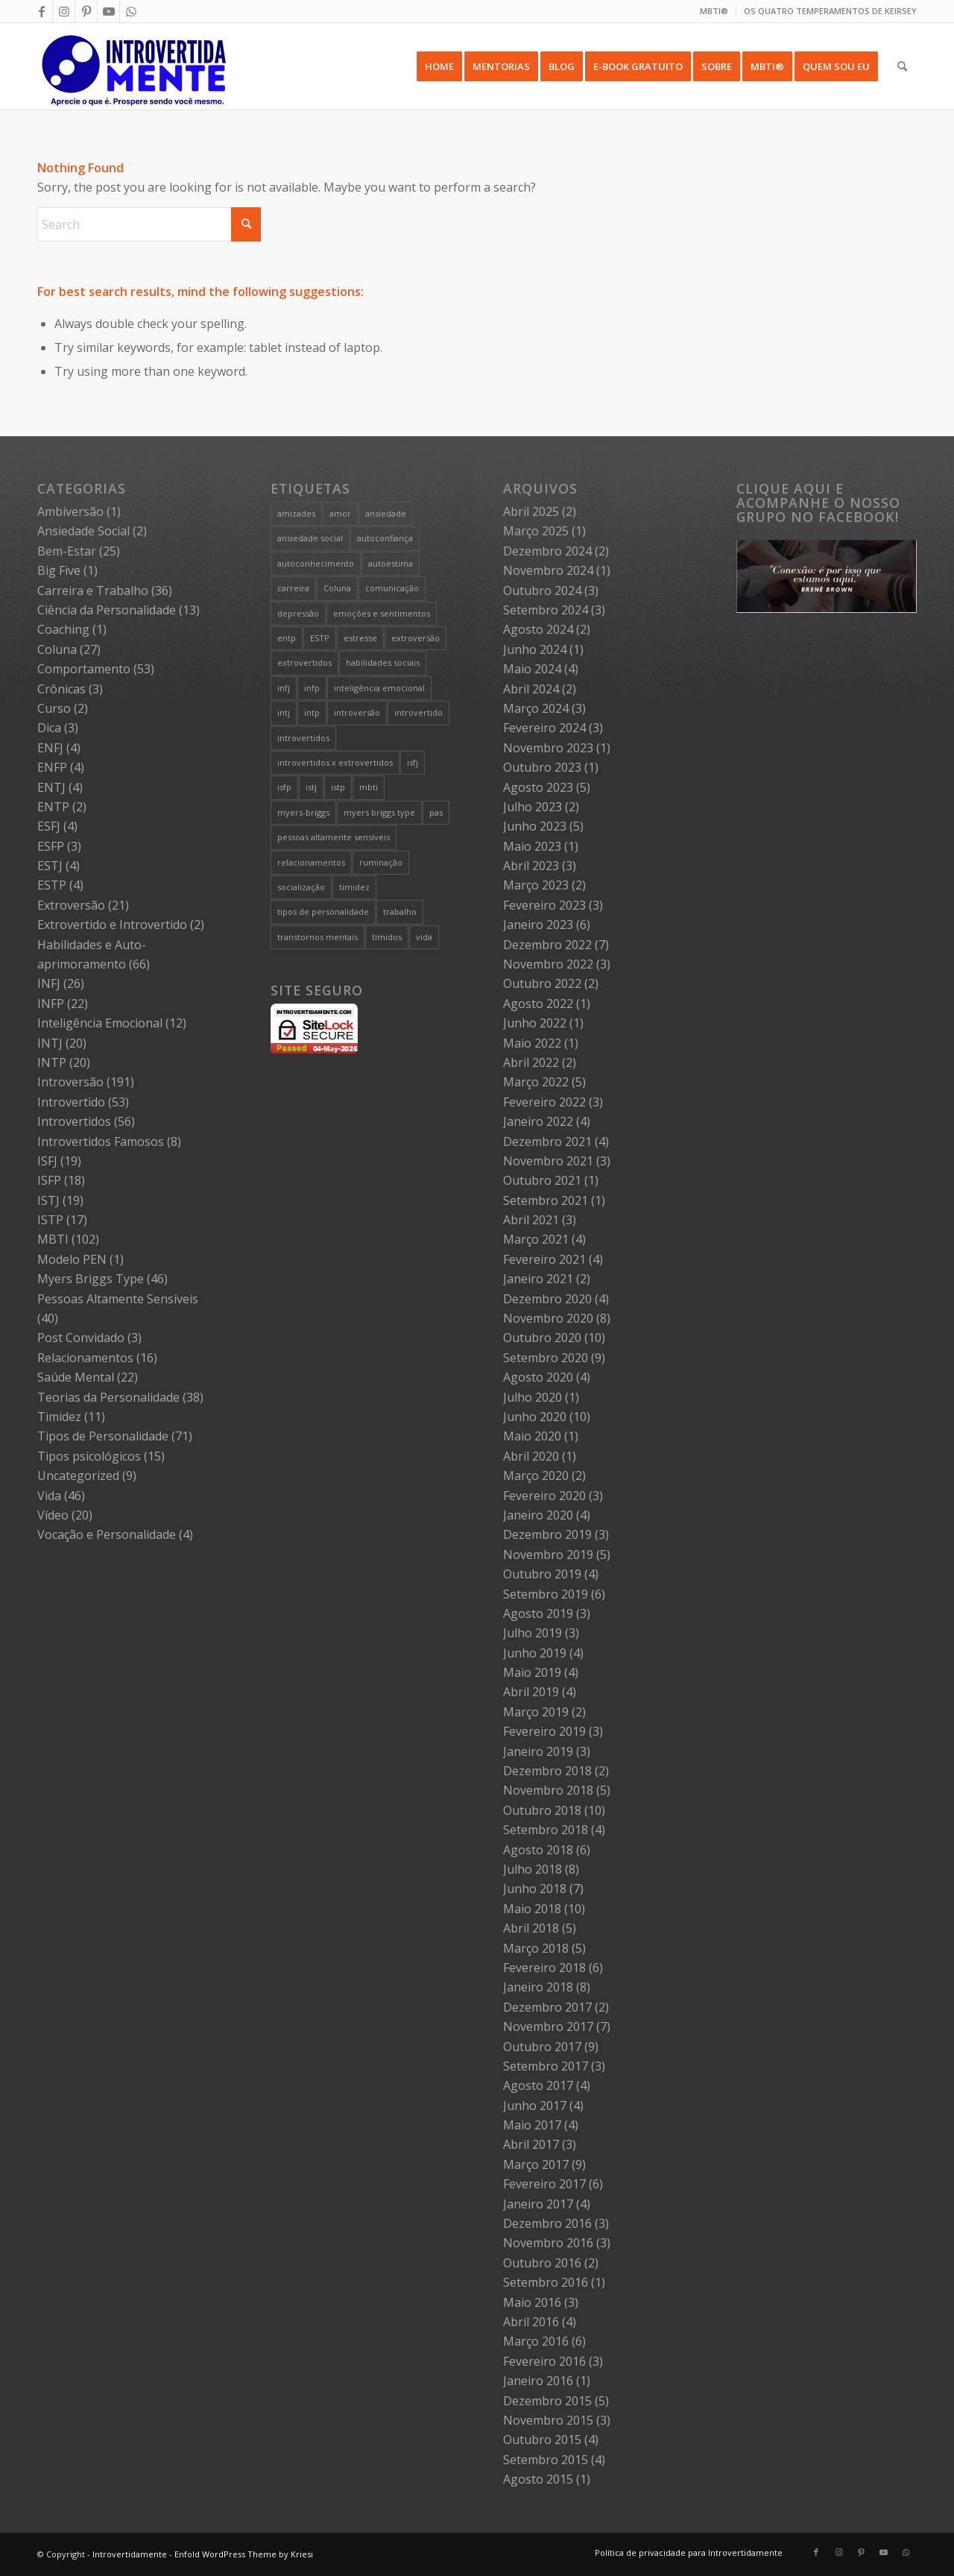  Describe the element at coordinates (542, 1574) in the screenshot. I see `Outubro 2019` at that location.